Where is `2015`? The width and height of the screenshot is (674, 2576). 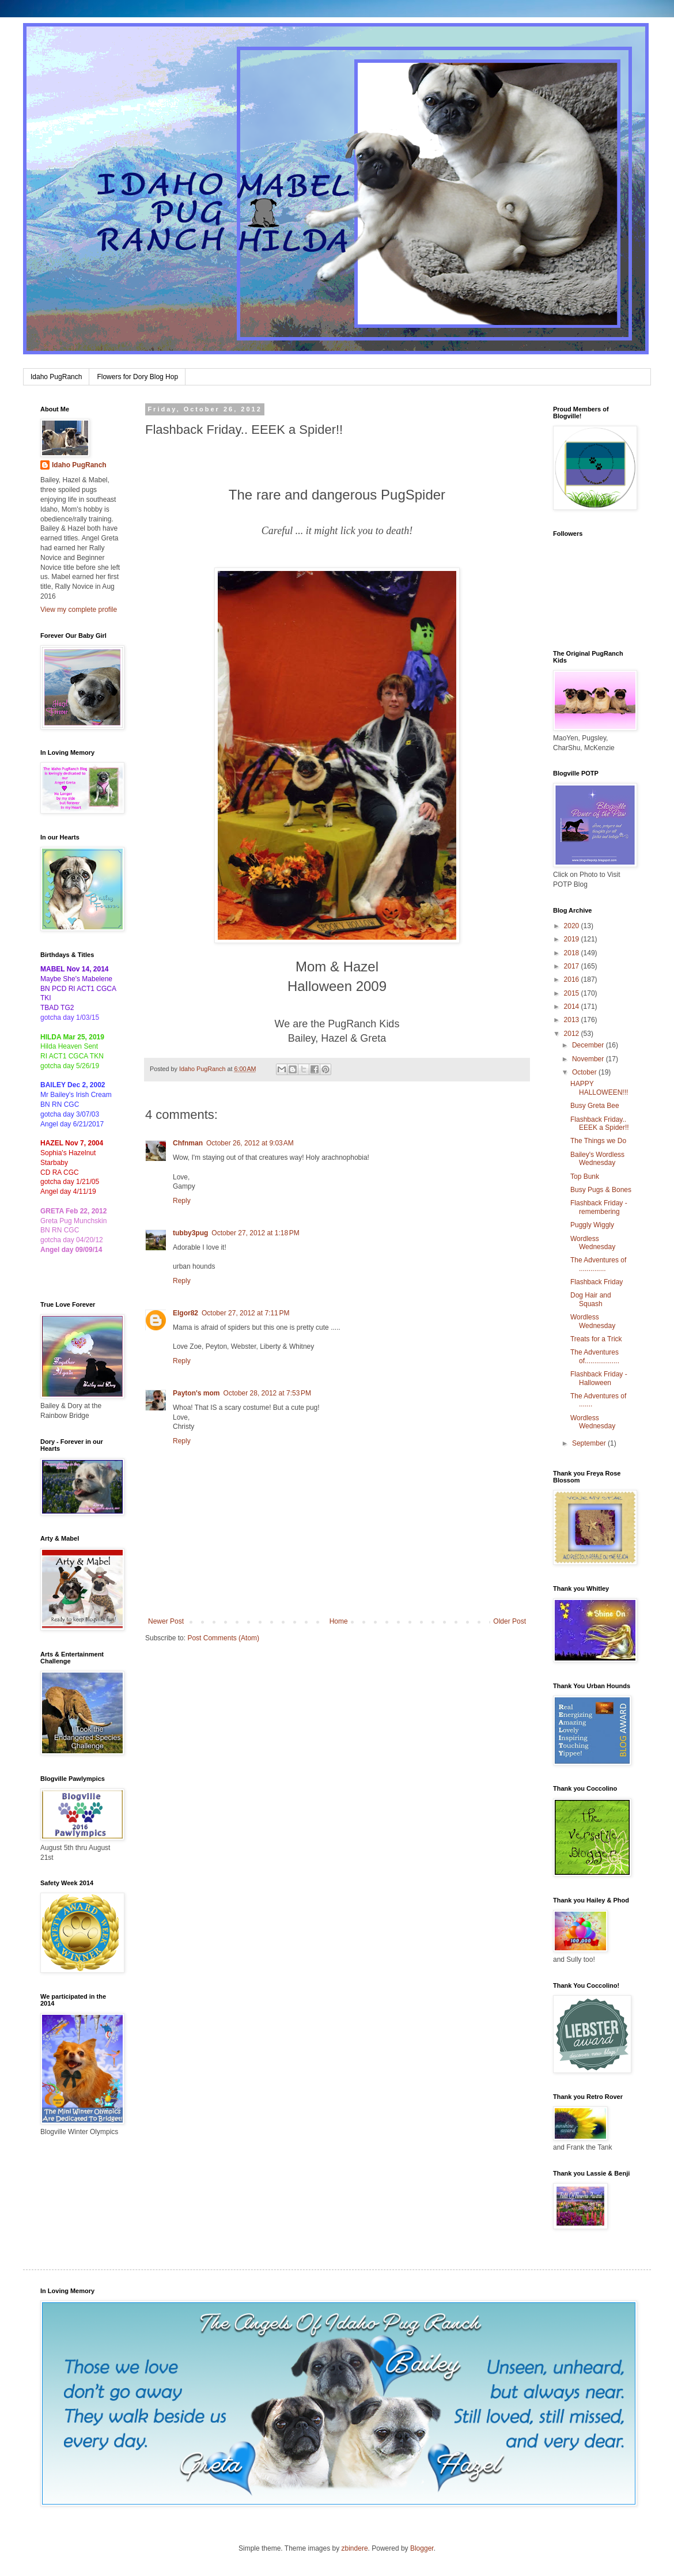 2015 is located at coordinates (572, 993).